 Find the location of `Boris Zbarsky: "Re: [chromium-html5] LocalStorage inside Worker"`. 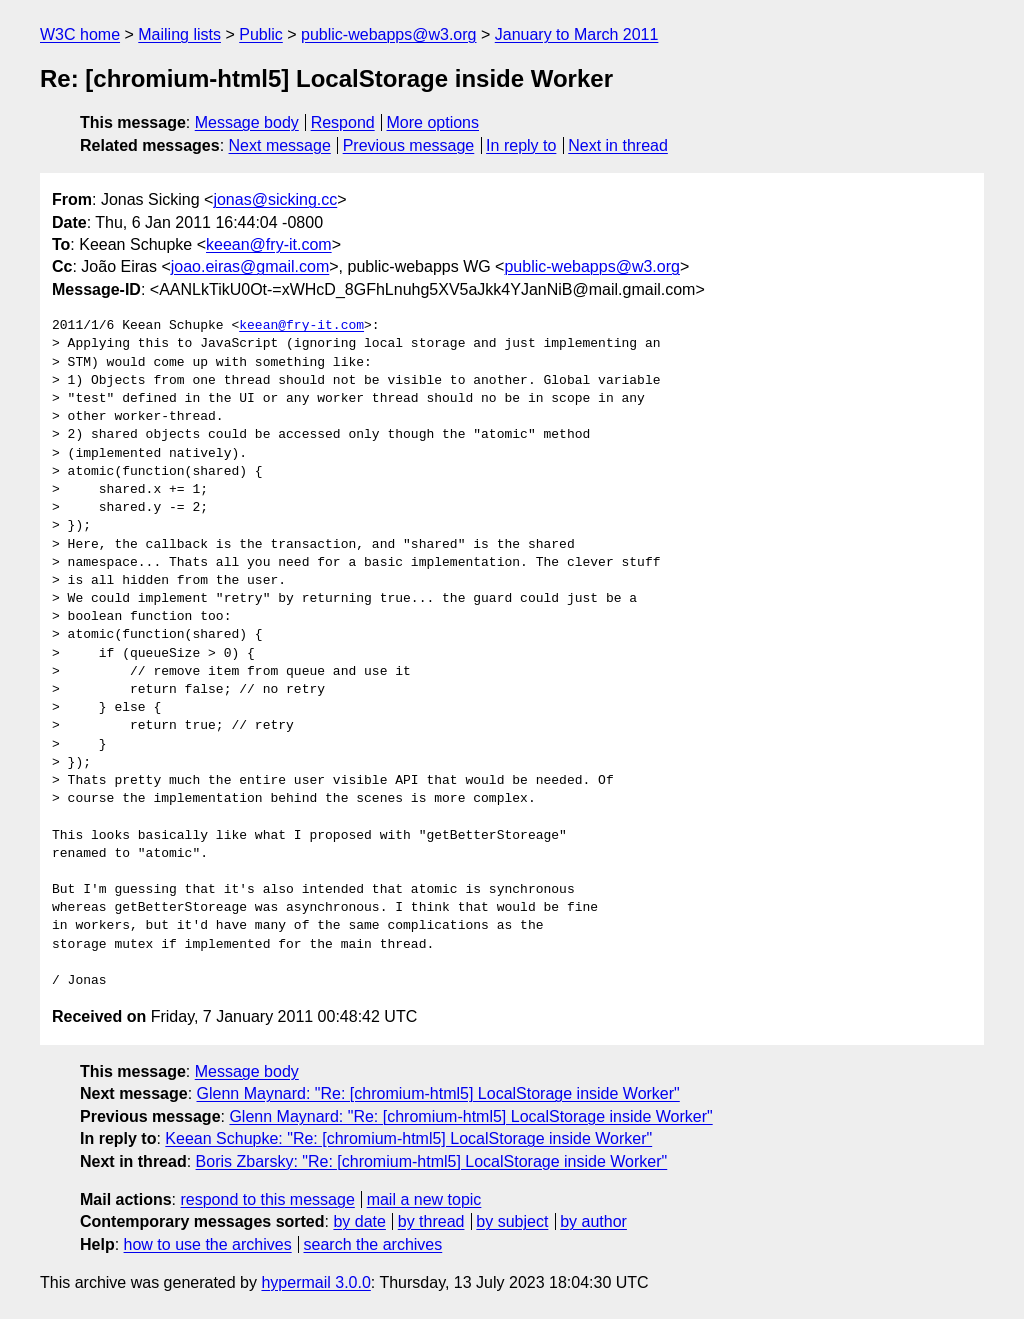

Boris Zbarsky: "Re: [chromium-html5] LocalStorage inside Worker" is located at coordinates (432, 1161).